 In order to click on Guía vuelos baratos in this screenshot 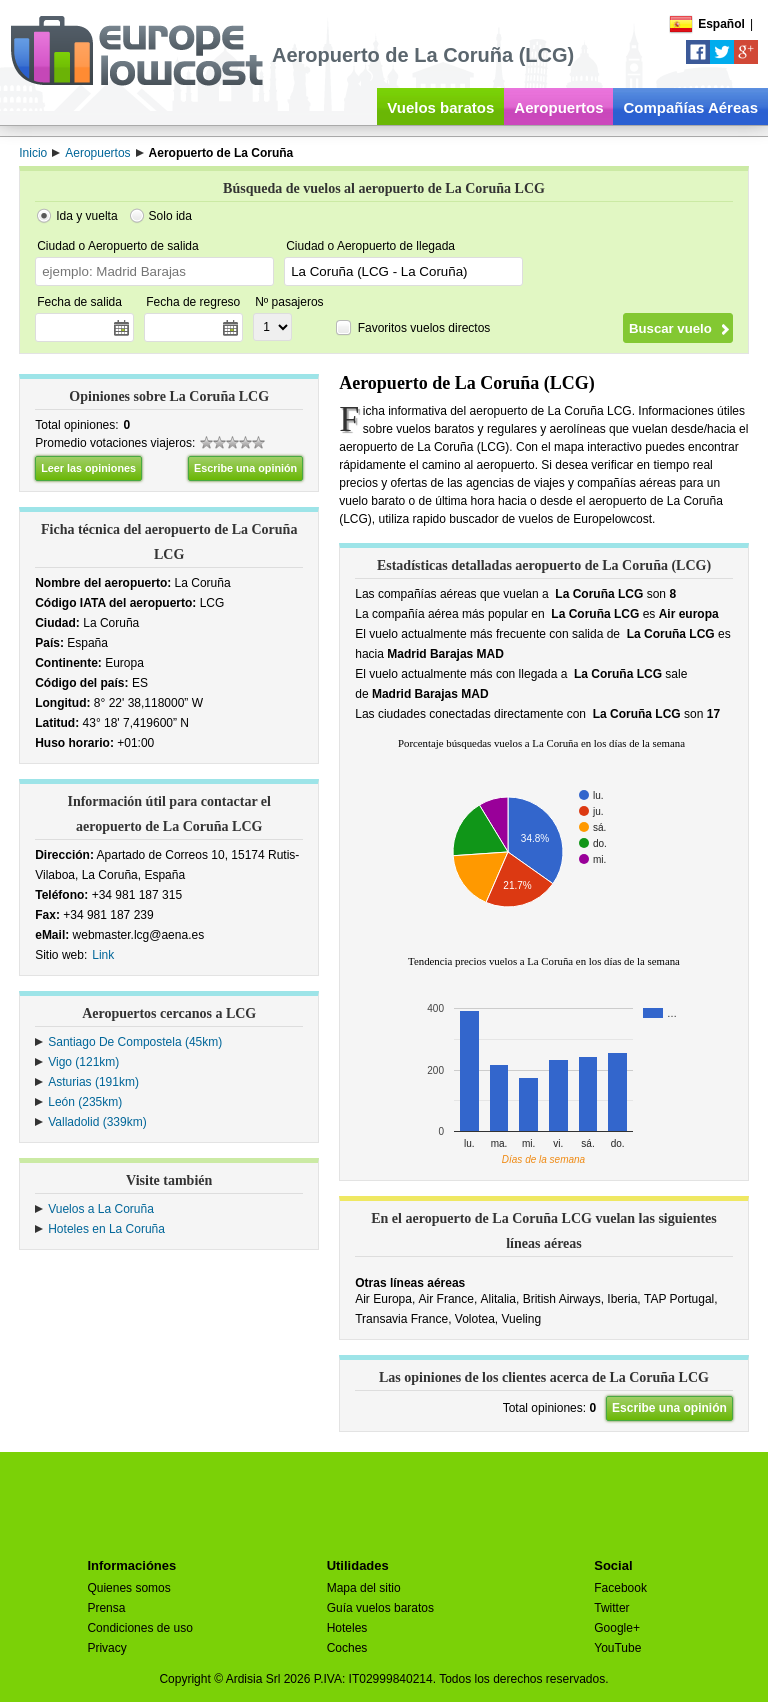, I will do `click(380, 1608)`.